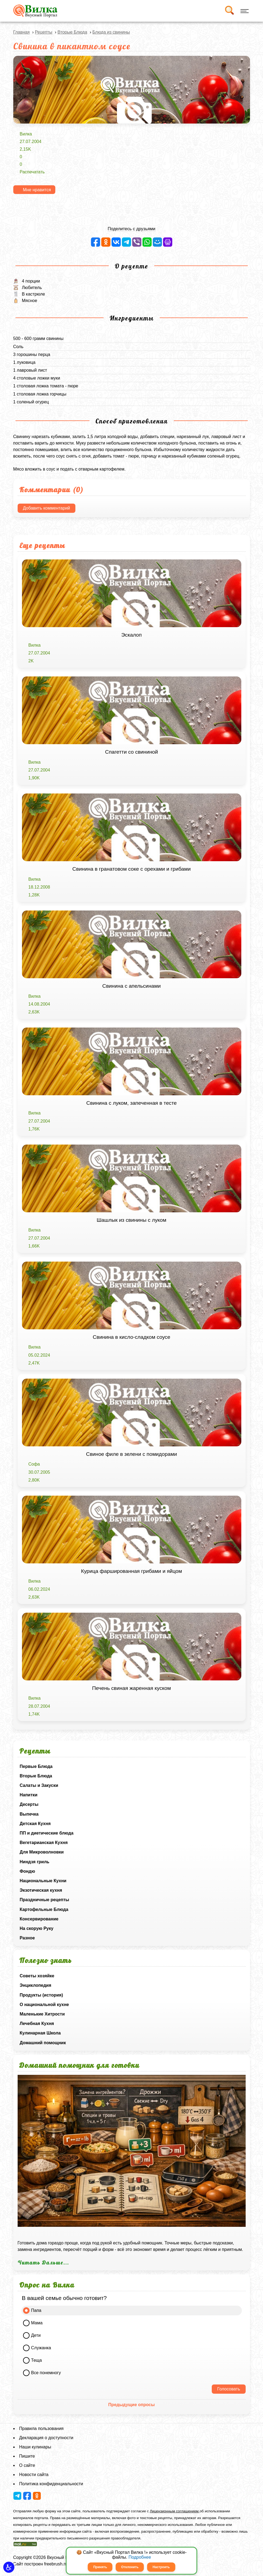 This screenshot has width=263, height=2576. Describe the element at coordinates (131, 2404) in the screenshot. I see `Предыдущие опросы` at that location.